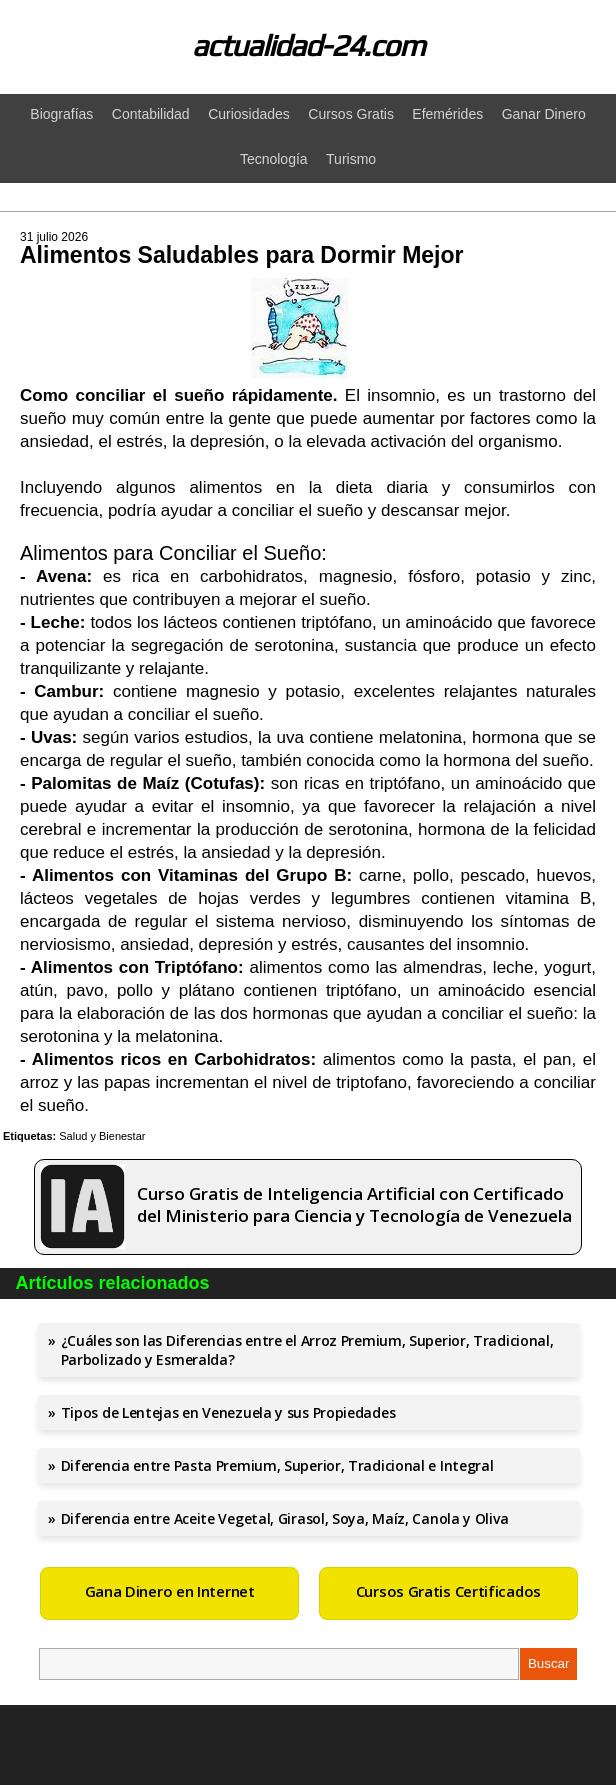  I want to click on Diferencia entre Aceite Vegetal, Girasol, Soya, Maíz, Canola y Oliva, so click(285, 1518).